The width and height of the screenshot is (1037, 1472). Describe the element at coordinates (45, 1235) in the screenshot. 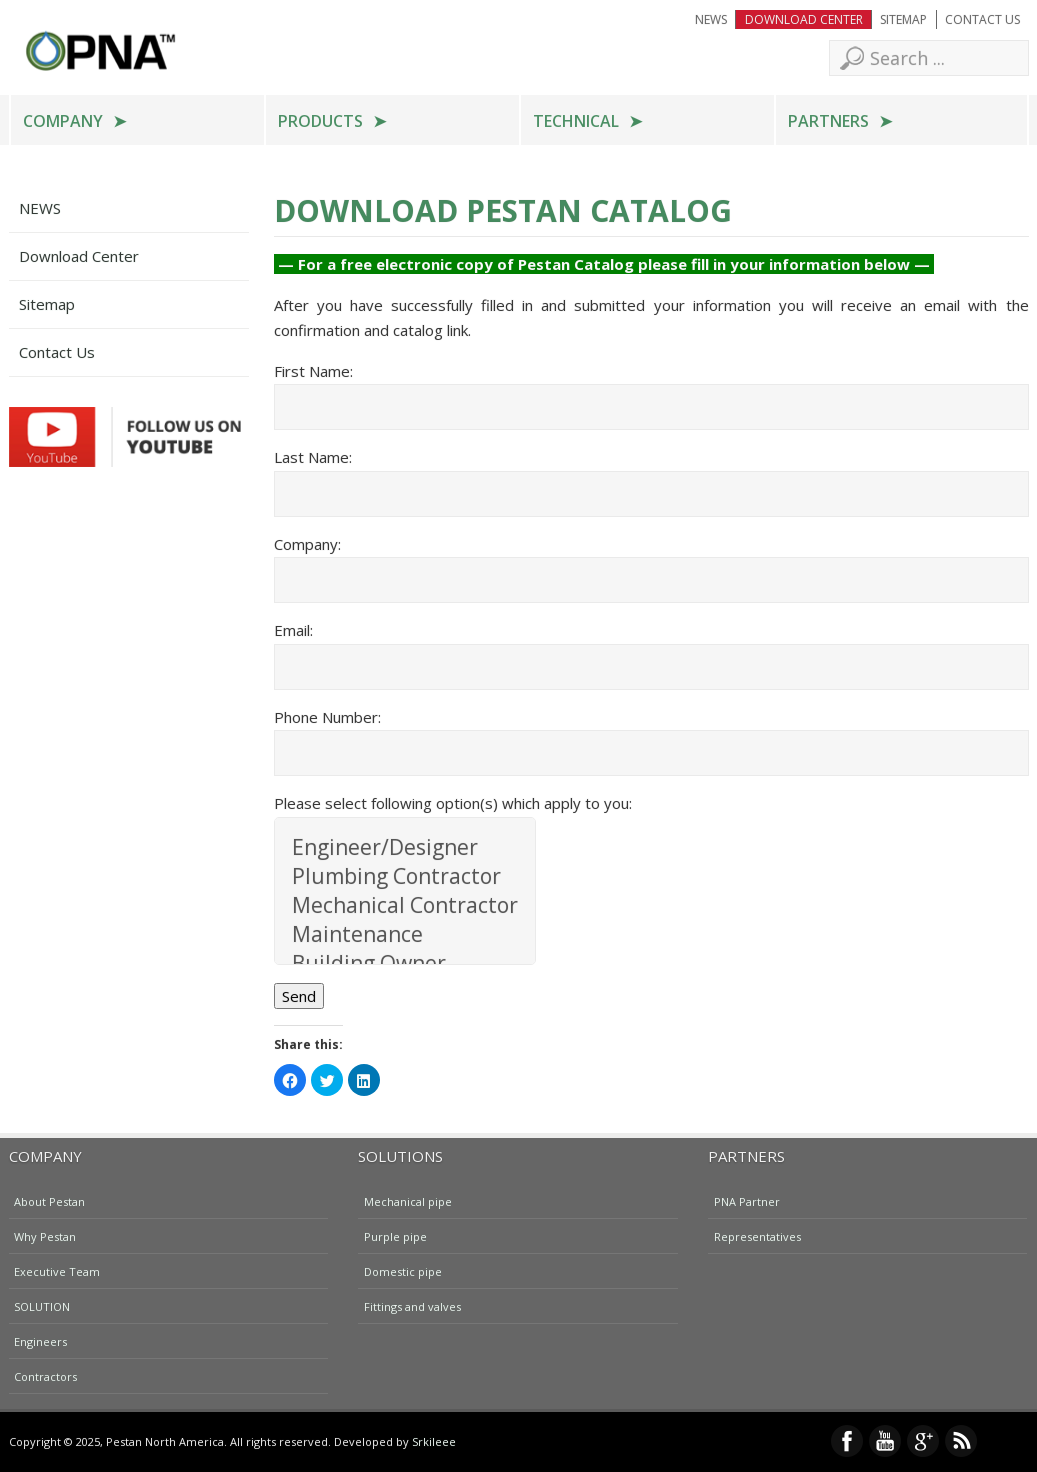

I see `Why Pestan` at that location.